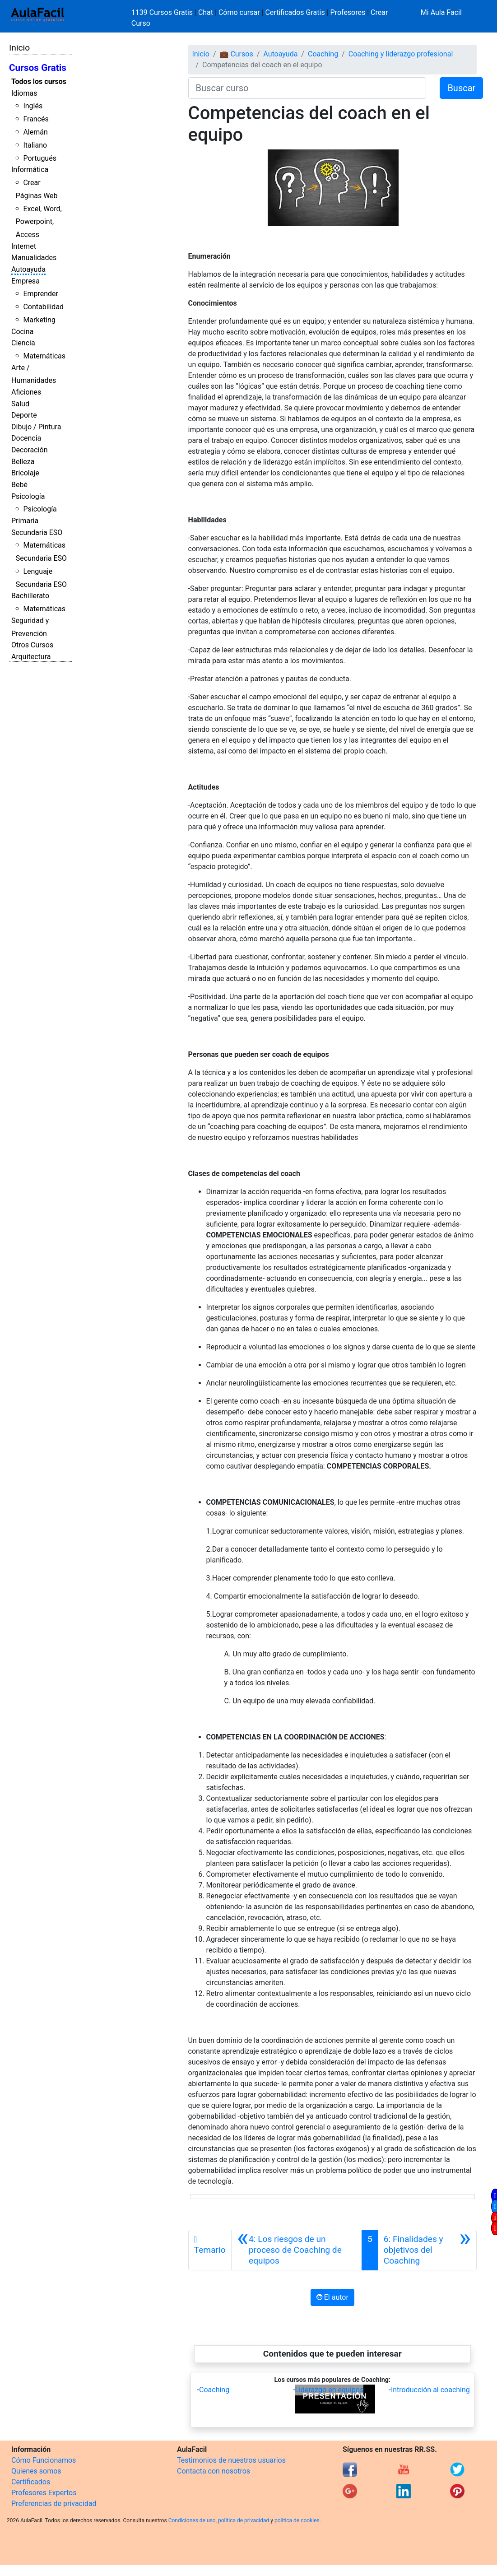 This screenshot has height=2576, width=497. What do you see at coordinates (32, 106) in the screenshot?
I see `Inglés` at bounding box center [32, 106].